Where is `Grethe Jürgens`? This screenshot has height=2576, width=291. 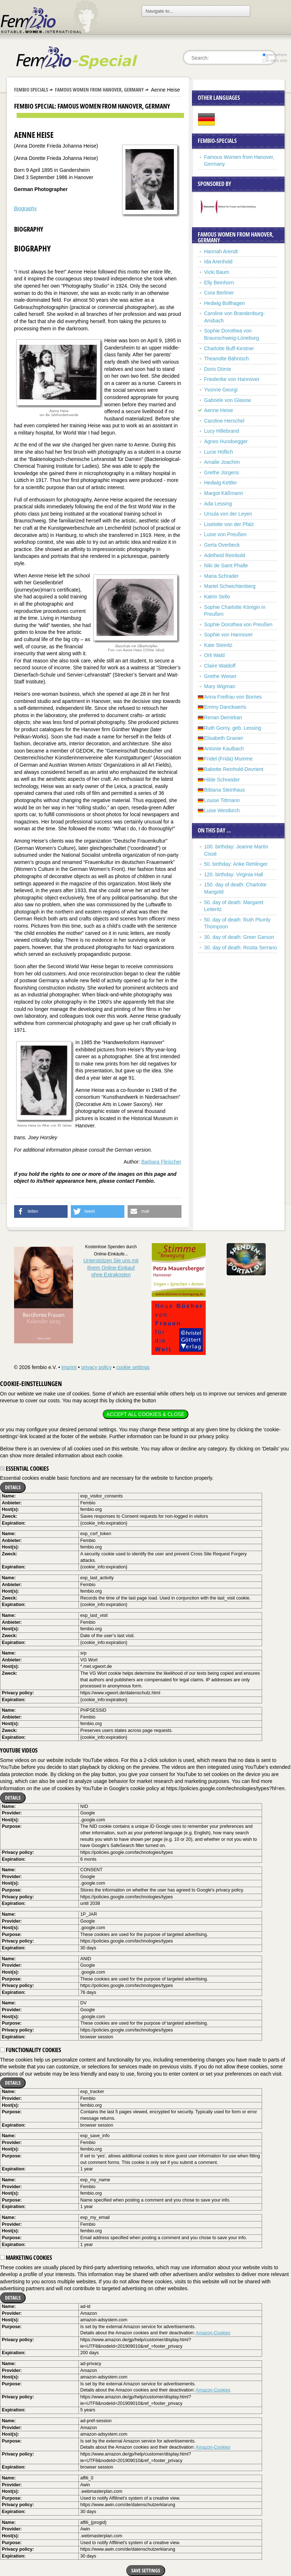 Grethe Jürgens is located at coordinates (221, 472).